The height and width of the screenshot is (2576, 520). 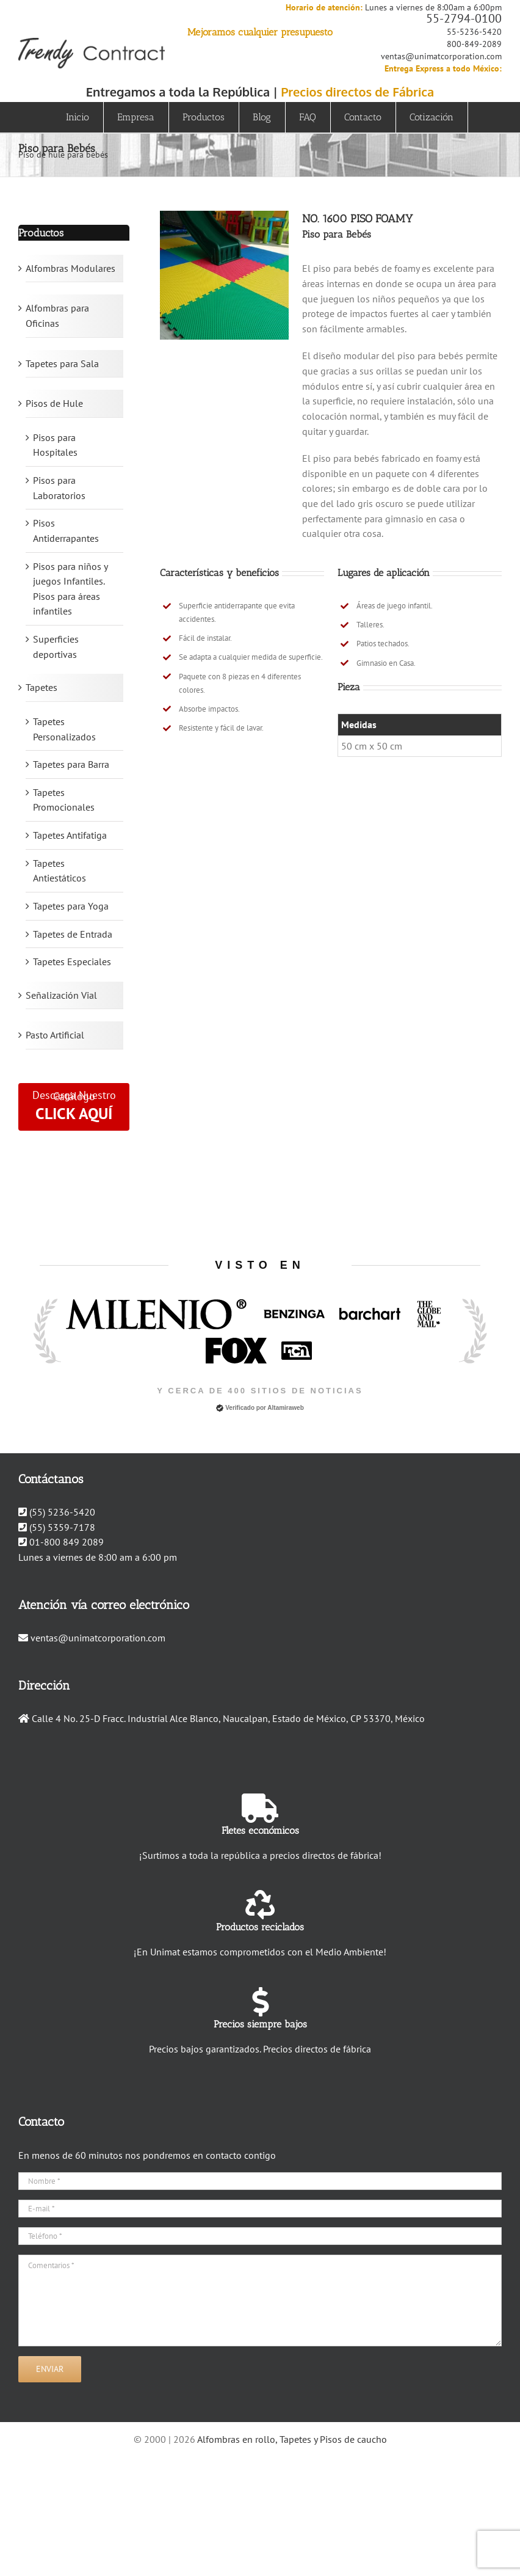 I want to click on 55-2794-0100, so click(x=464, y=18).